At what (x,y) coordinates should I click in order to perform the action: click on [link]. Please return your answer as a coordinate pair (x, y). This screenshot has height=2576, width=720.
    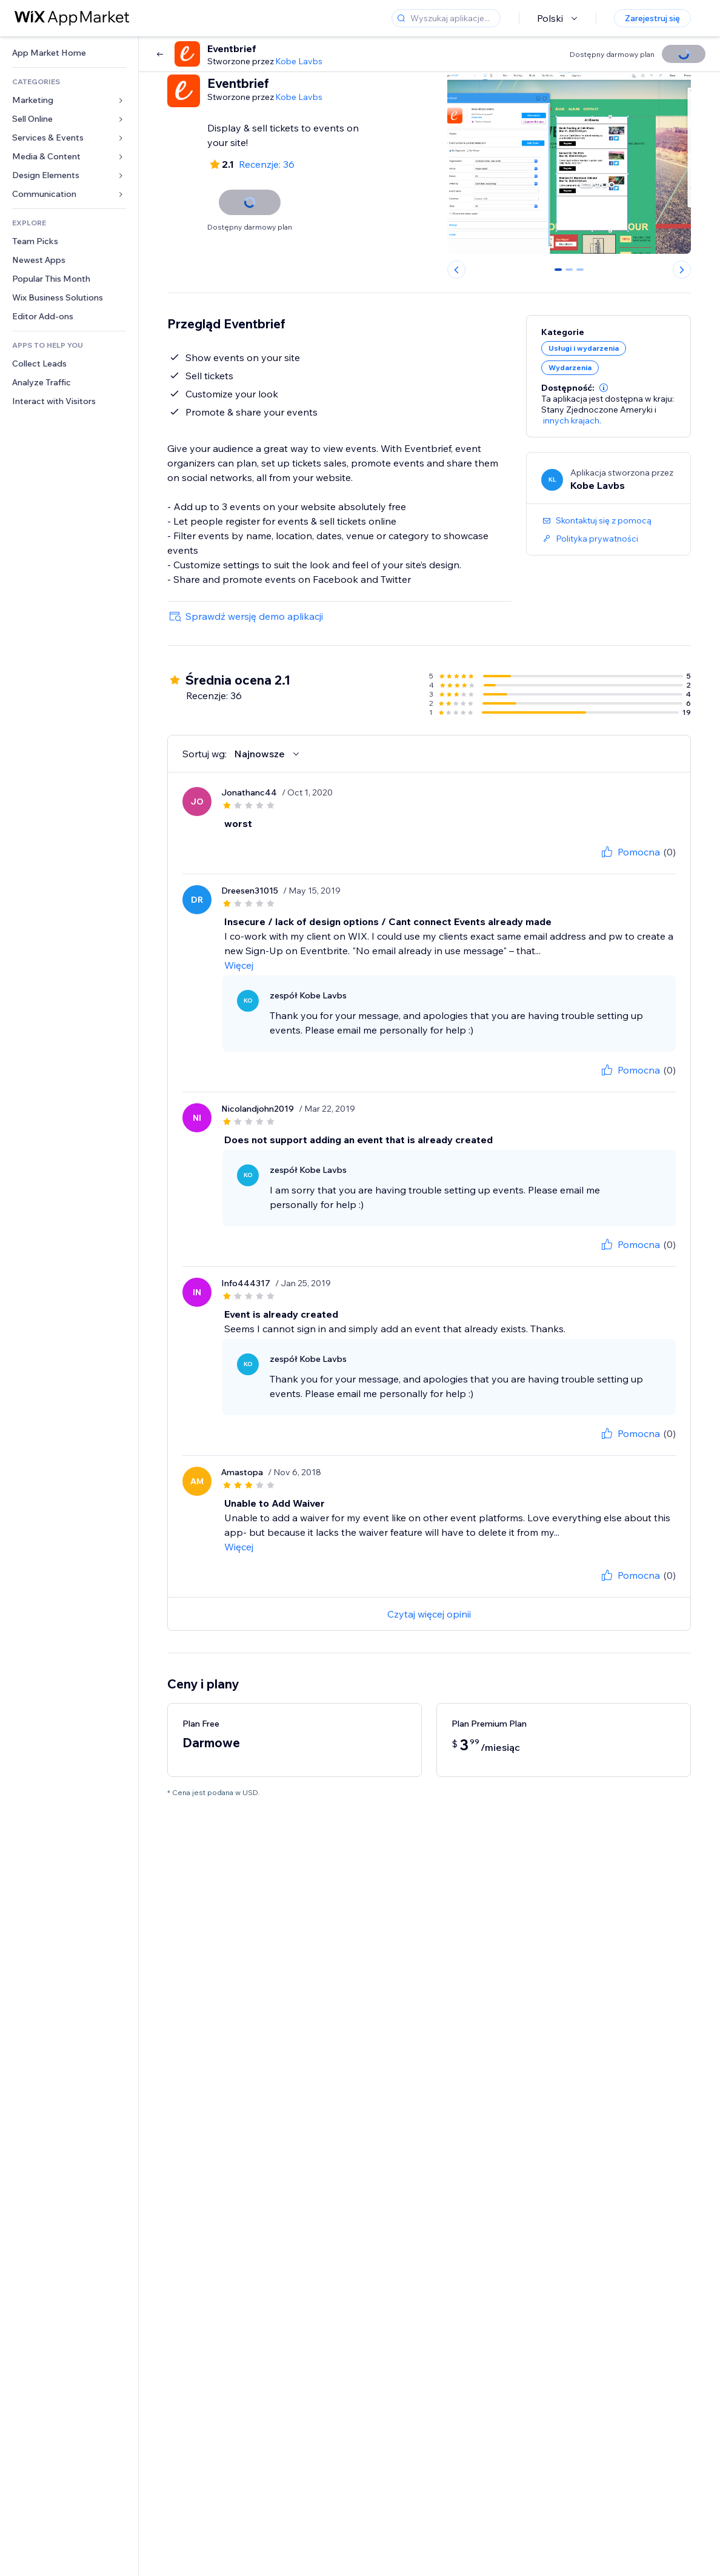
    Looking at the image, I should click on (69, 53).